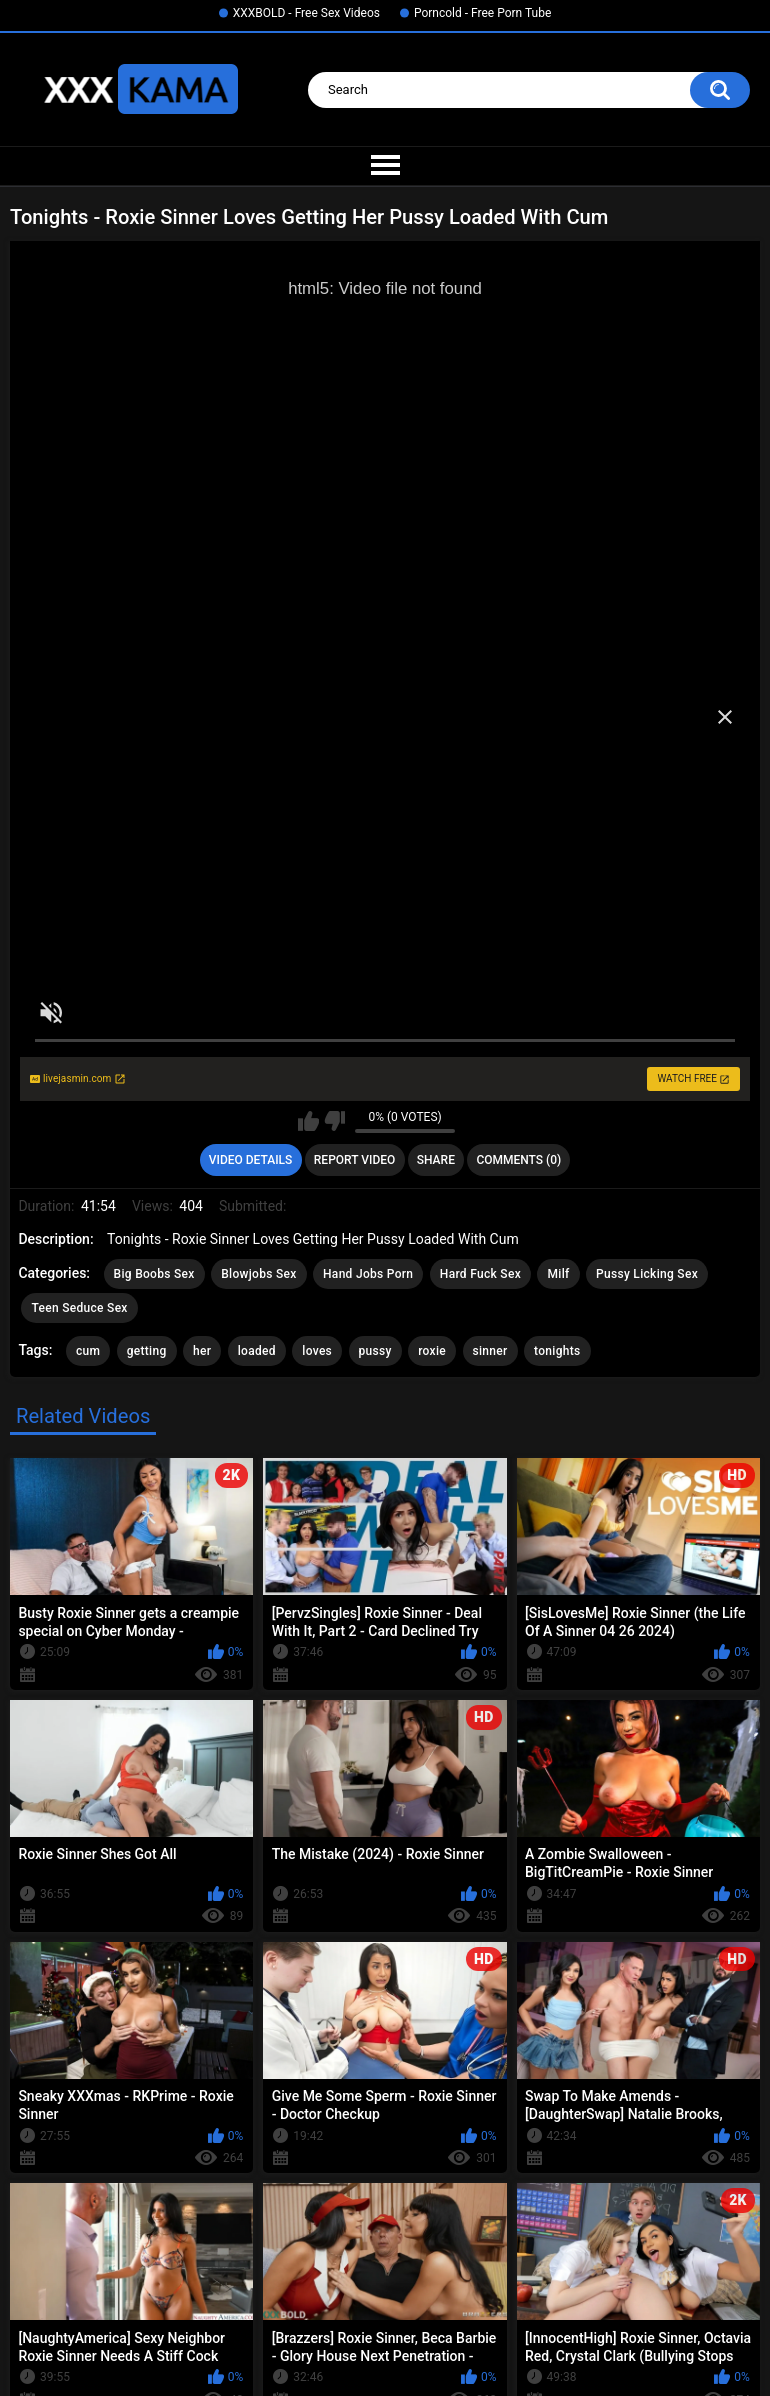 The height and width of the screenshot is (2396, 770). What do you see at coordinates (557, 1351) in the screenshot?
I see `tonights` at bounding box center [557, 1351].